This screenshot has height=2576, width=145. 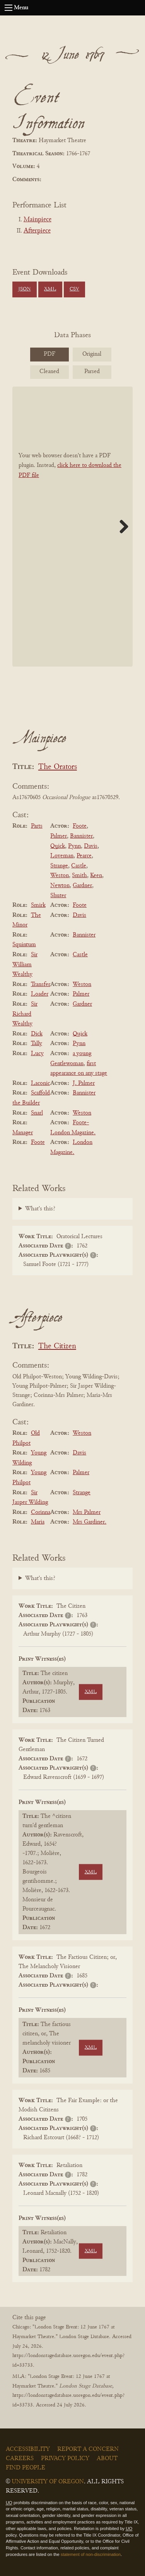 What do you see at coordinates (37, 1113) in the screenshot?
I see `Snarl` at bounding box center [37, 1113].